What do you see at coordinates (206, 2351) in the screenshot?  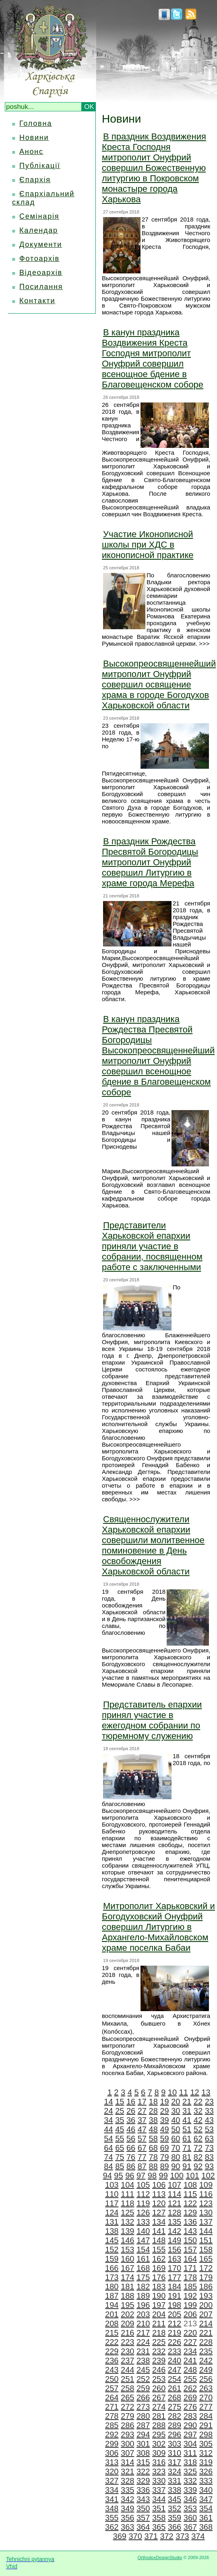 I see `235` at bounding box center [206, 2351].